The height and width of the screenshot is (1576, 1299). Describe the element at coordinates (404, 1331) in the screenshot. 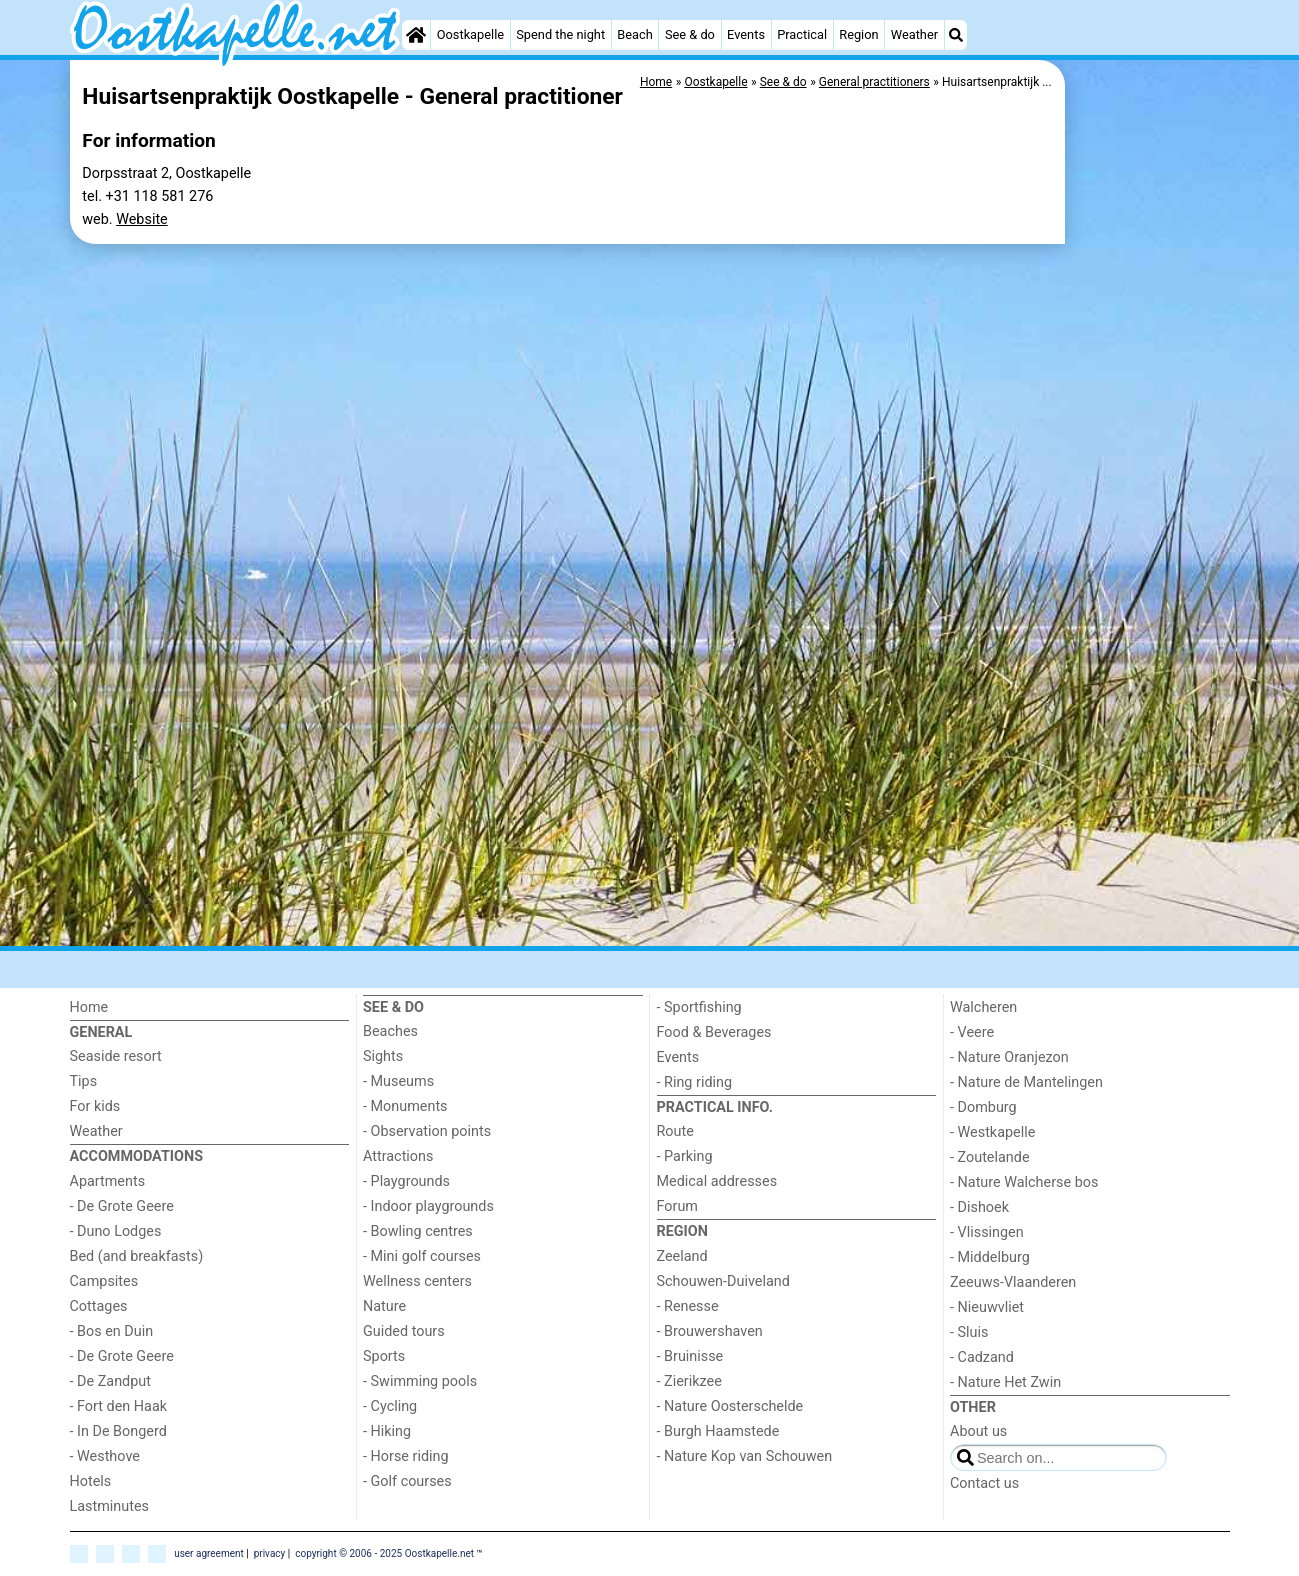

I see `Guided tours` at that location.